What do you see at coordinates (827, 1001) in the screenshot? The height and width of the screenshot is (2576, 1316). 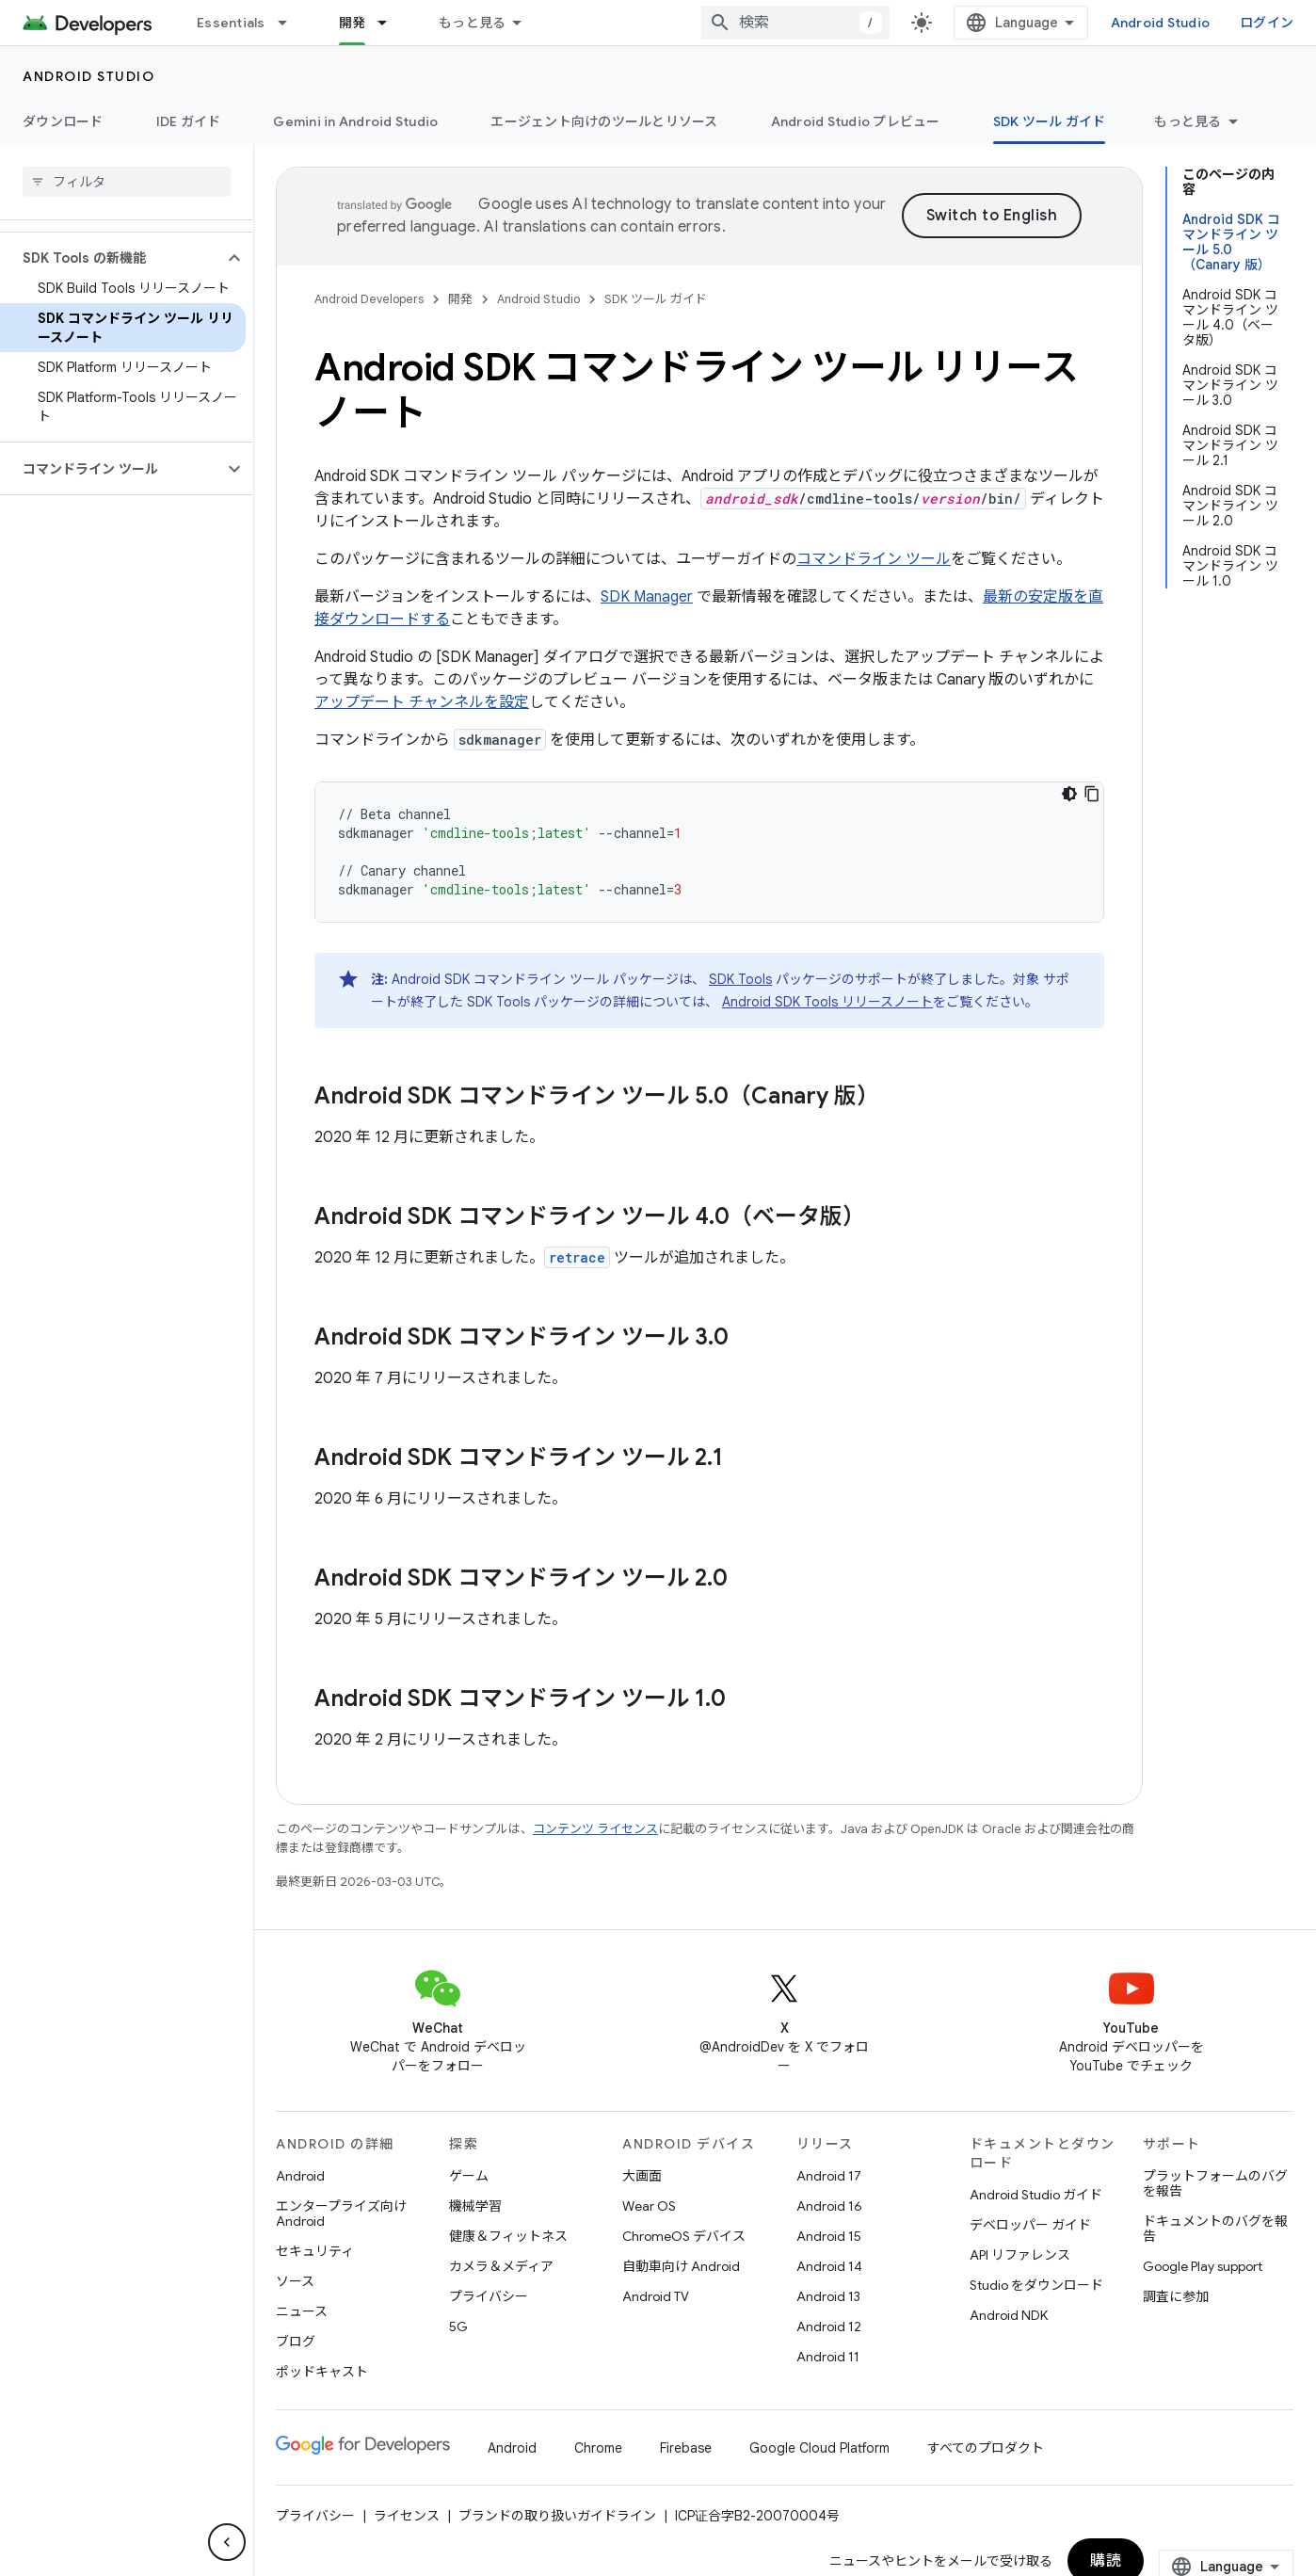 I see `Android SDK Tools リリースノート` at bounding box center [827, 1001].